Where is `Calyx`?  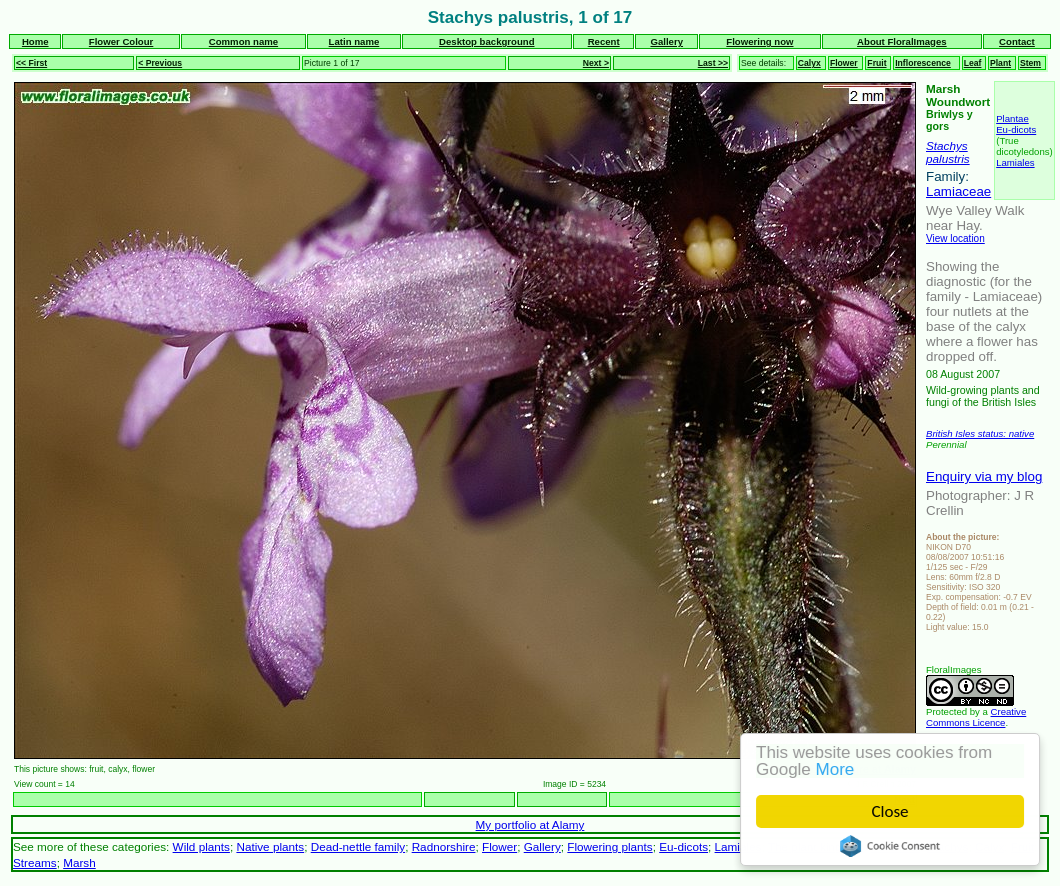
Calyx is located at coordinates (809, 63).